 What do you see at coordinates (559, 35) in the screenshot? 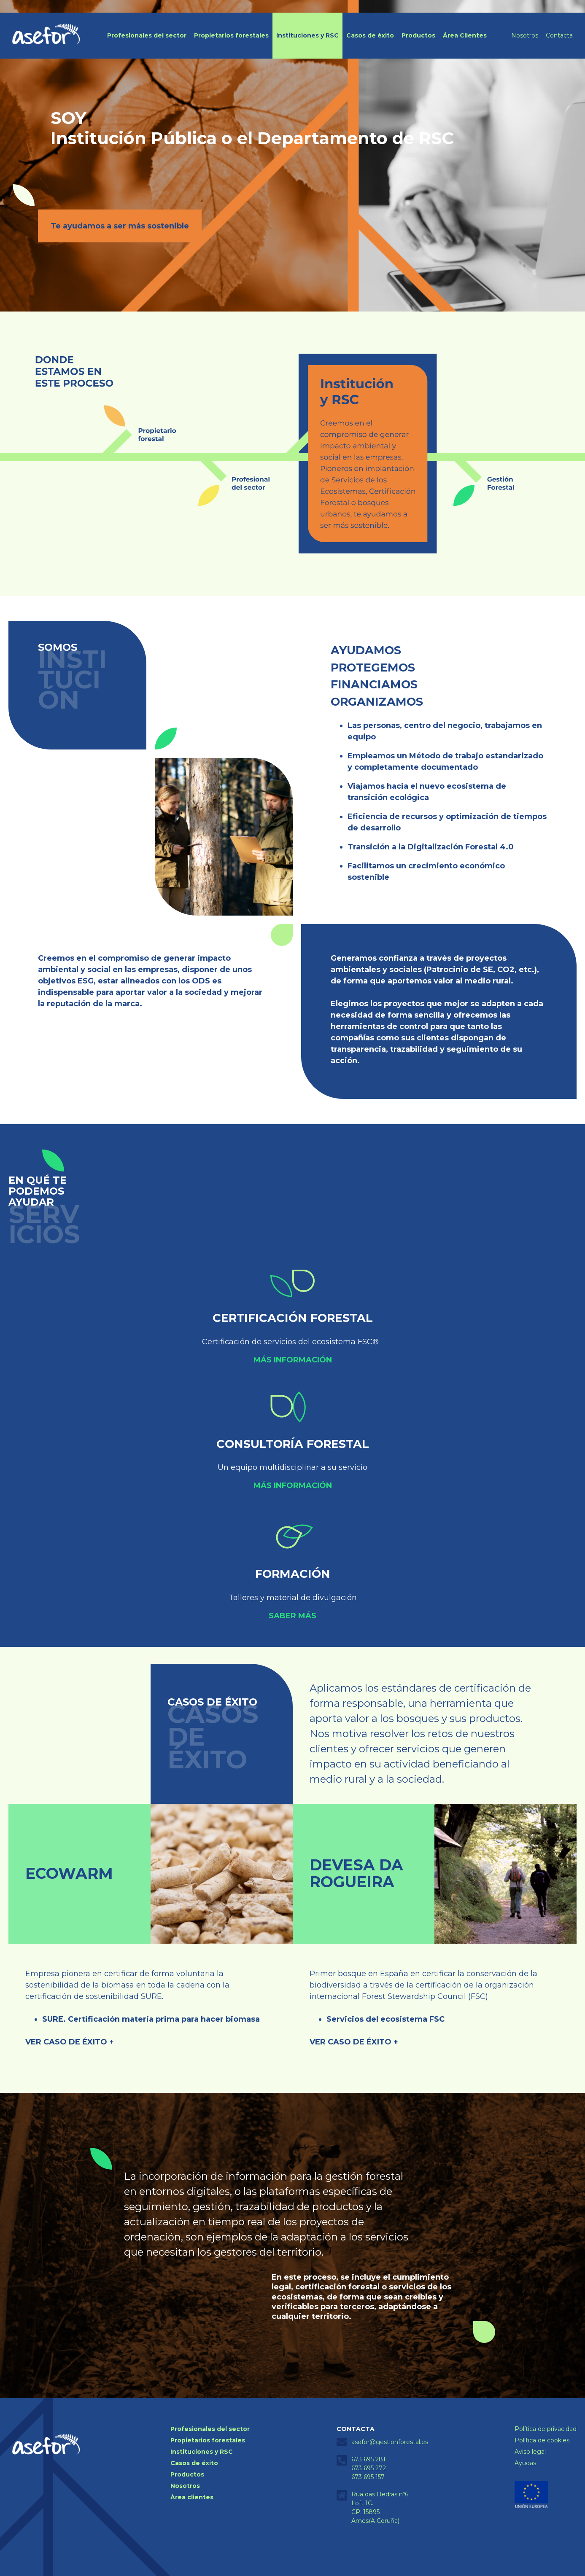
I see `Contacta` at bounding box center [559, 35].